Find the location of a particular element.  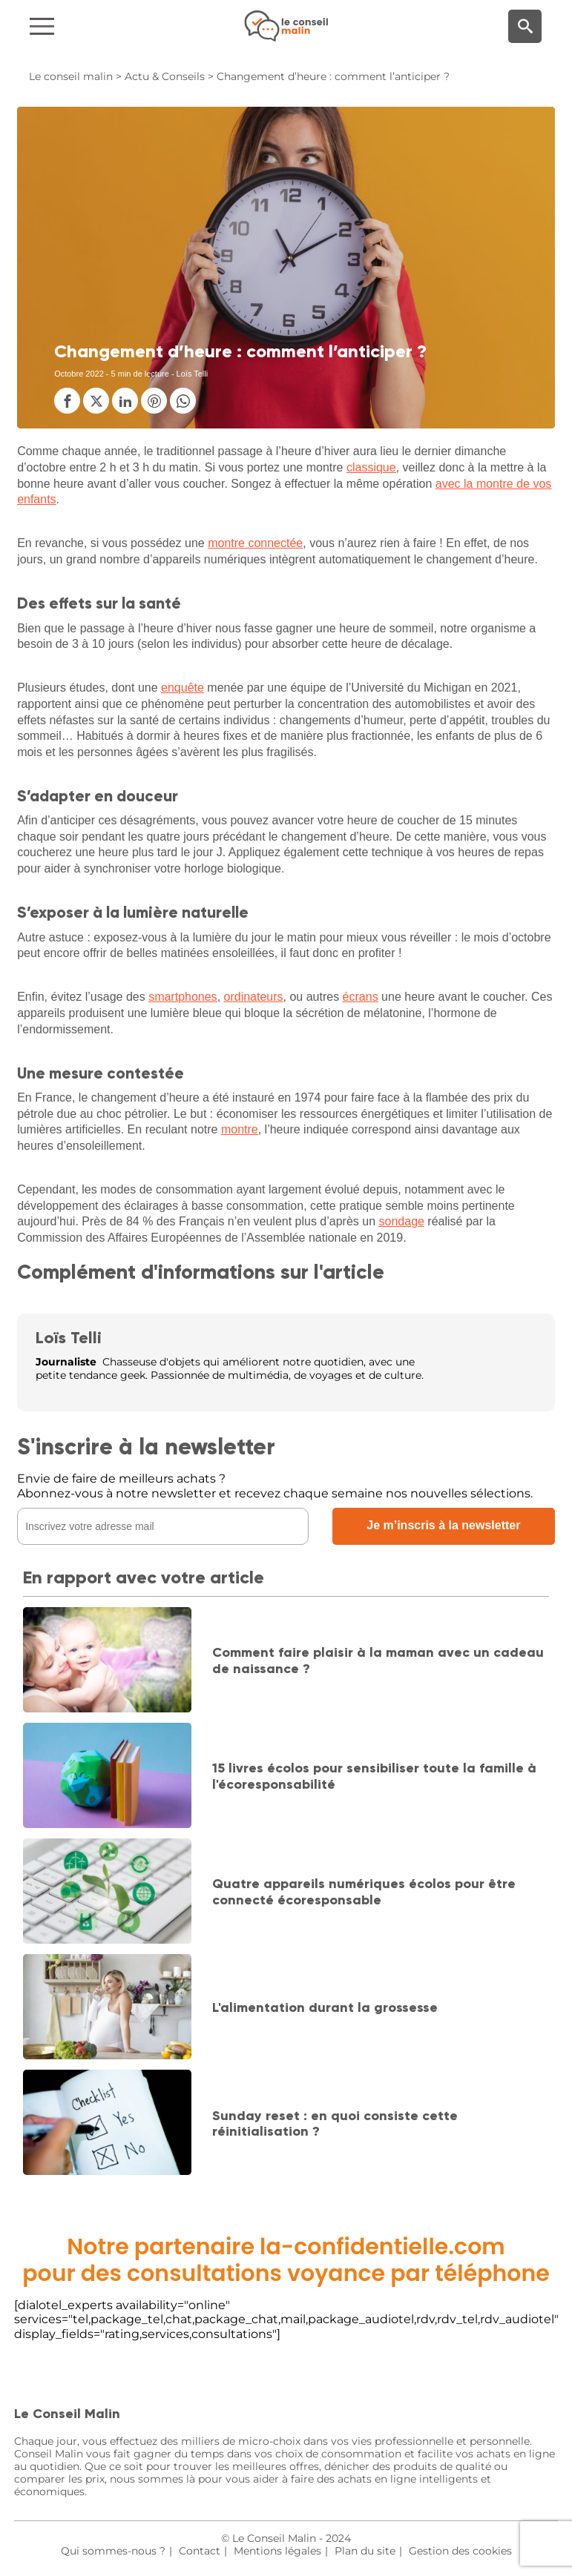

Notre partenaire la-confidentielle.compour des consultations voyance par téléphone is located at coordinates (286, 2260).